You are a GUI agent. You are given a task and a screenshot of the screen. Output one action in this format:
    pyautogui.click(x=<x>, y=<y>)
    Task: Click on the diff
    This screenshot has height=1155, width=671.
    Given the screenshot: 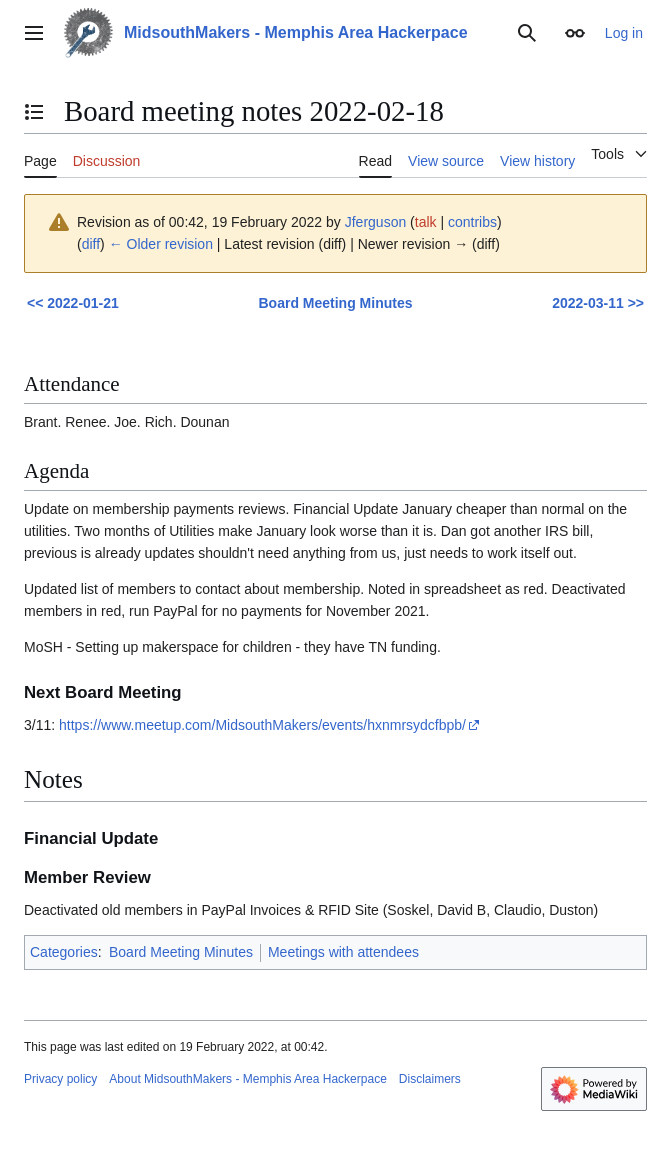 What is the action you would take?
    pyautogui.click(x=91, y=244)
    